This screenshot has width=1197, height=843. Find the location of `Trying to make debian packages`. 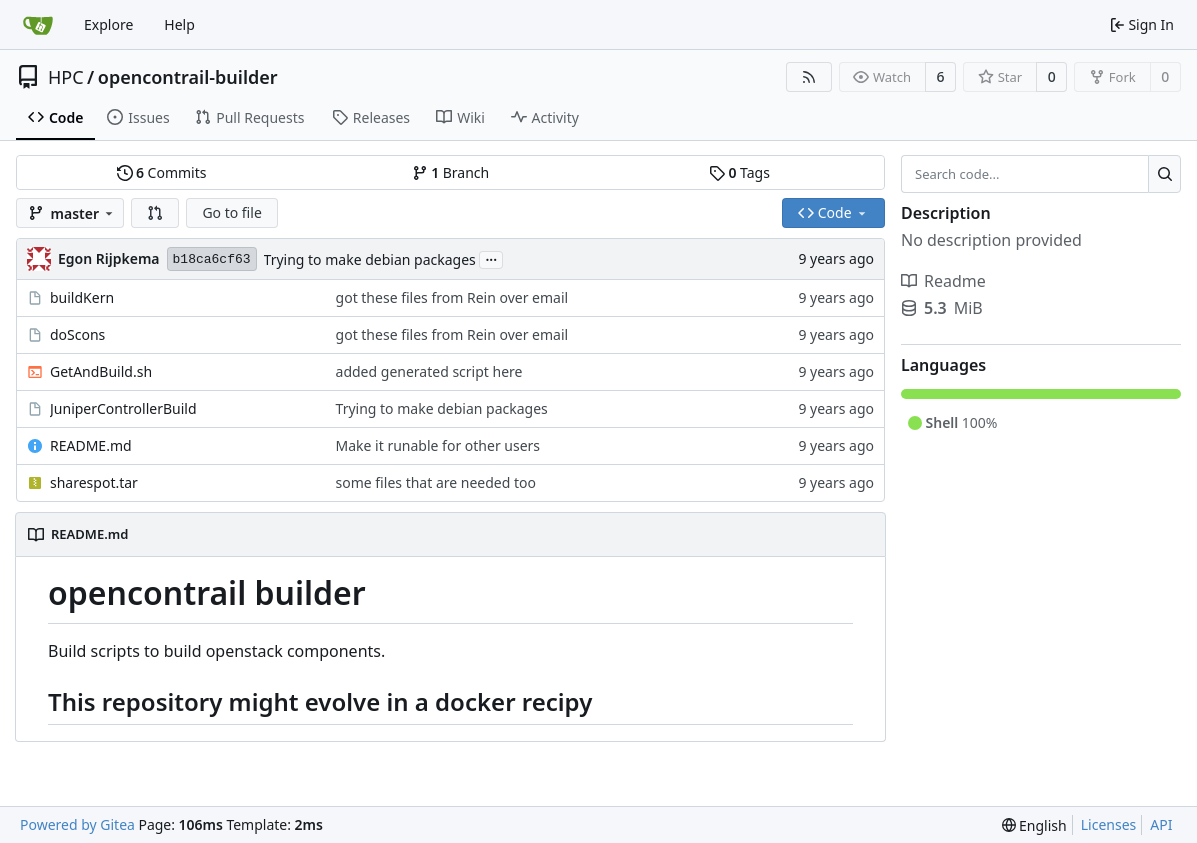

Trying to make debian packages is located at coordinates (370, 259).